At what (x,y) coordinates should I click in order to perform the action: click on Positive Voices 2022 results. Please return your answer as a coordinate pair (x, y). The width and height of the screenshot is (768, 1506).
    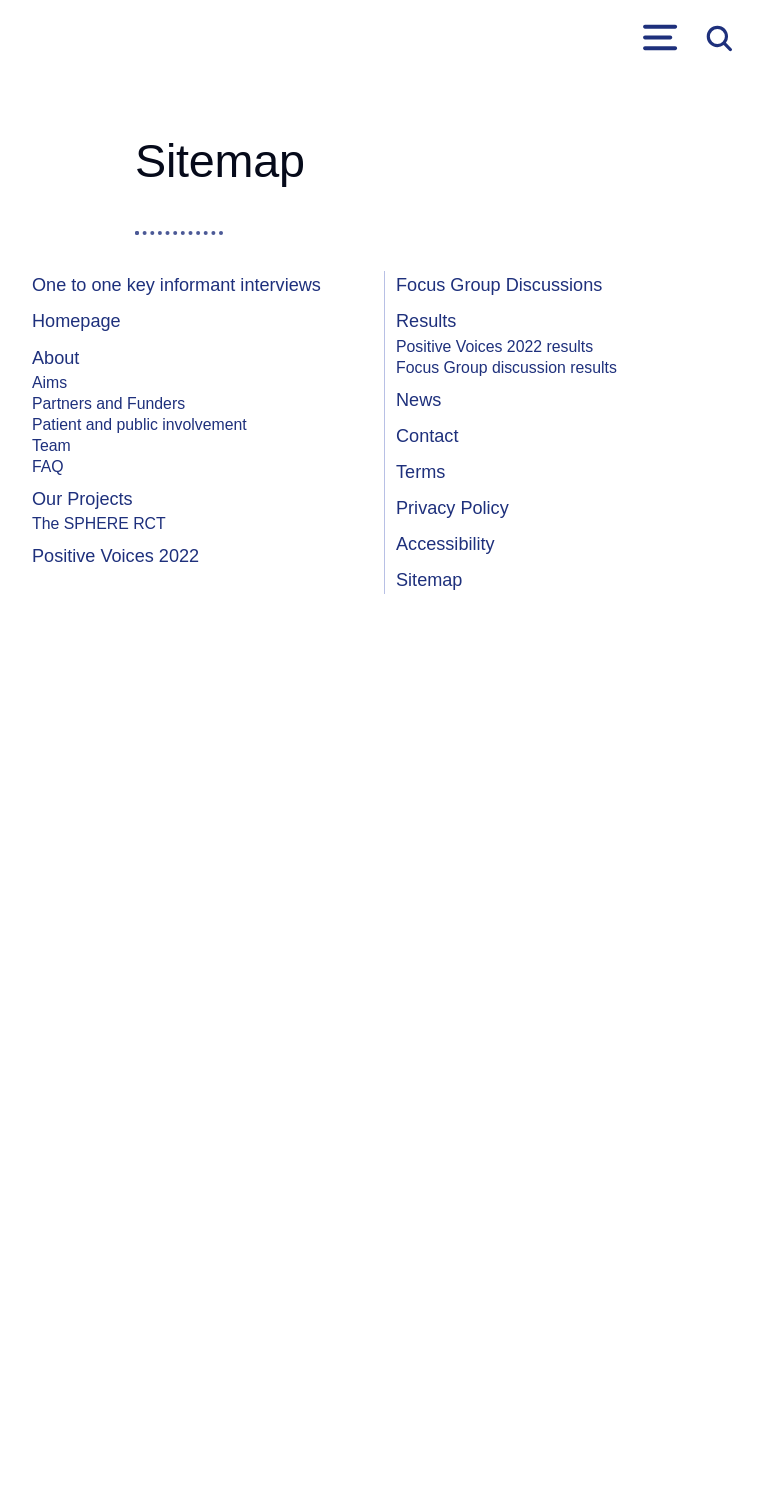
    Looking at the image, I should click on (494, 346).